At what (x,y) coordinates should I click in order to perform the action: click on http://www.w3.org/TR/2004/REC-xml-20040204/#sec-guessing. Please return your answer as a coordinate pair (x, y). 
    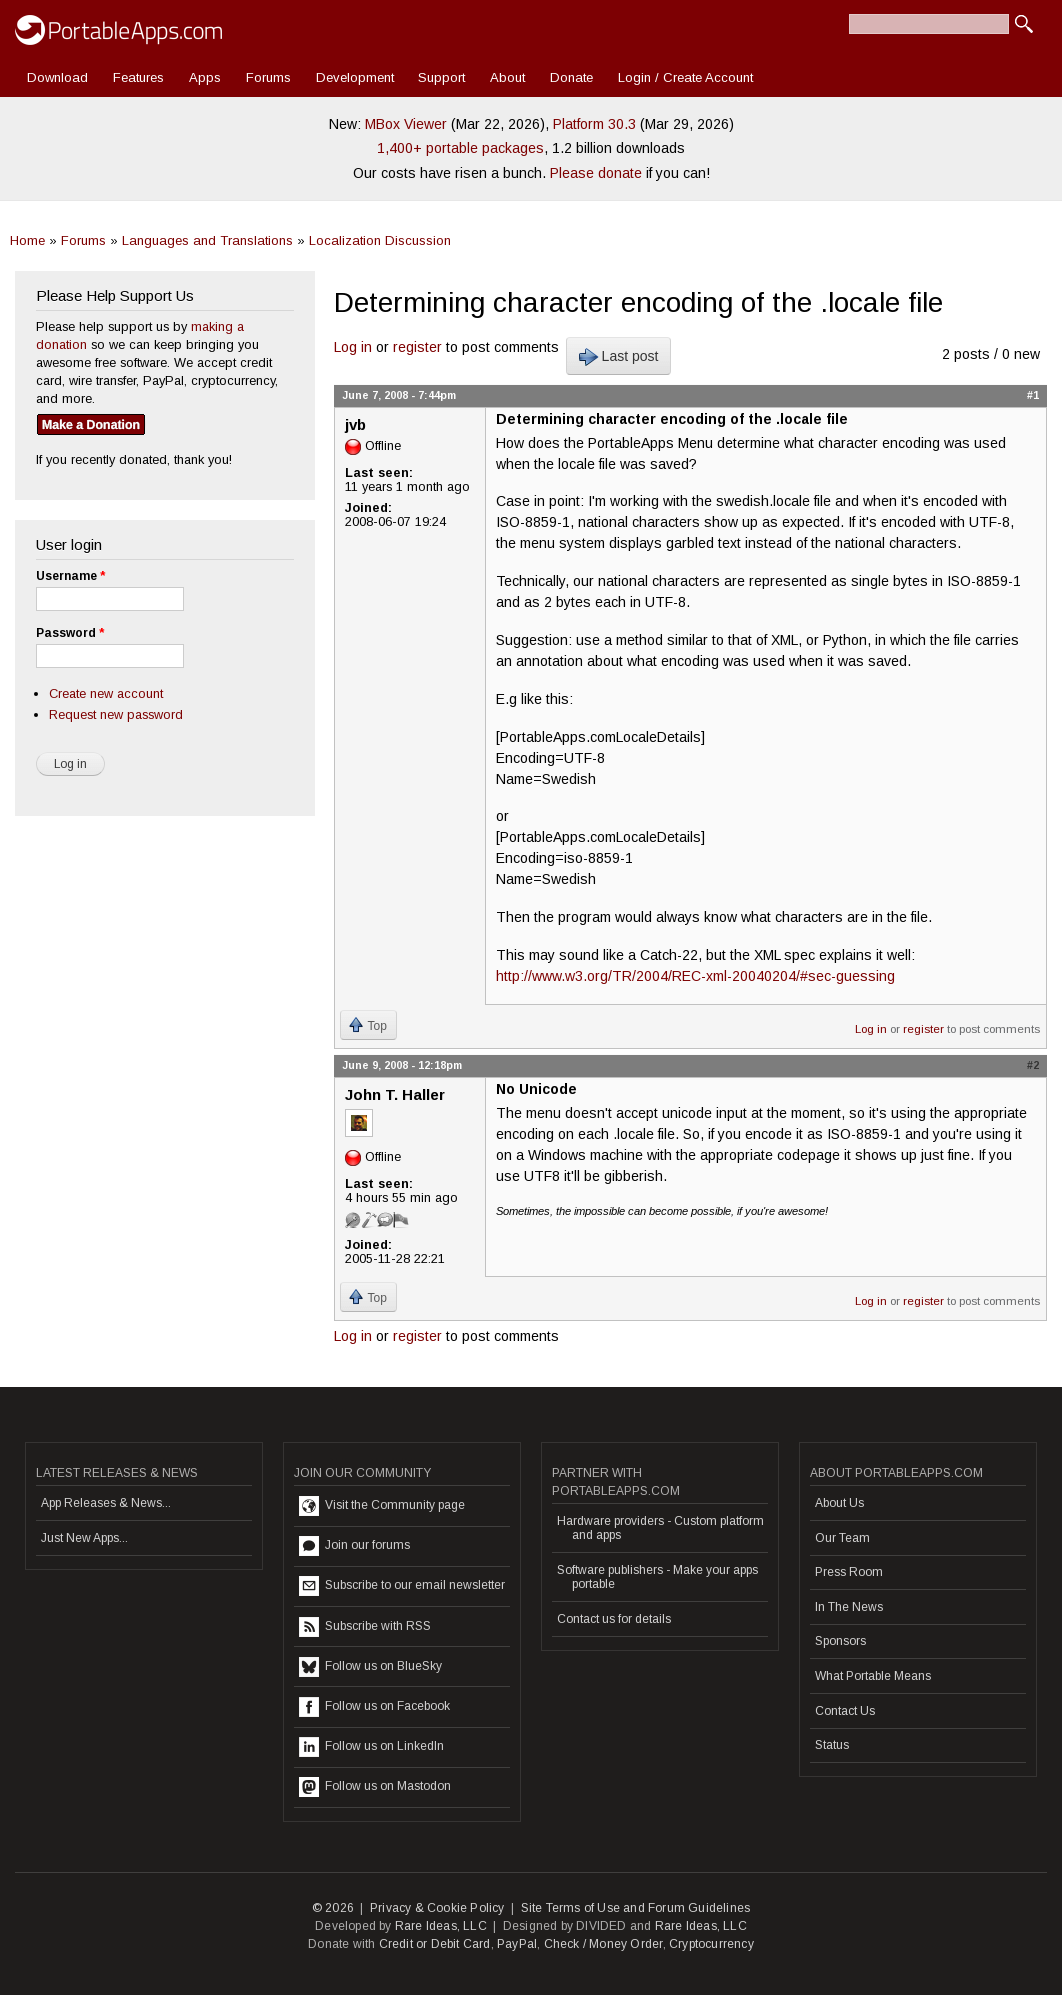
    Looking at the image, I should click on (695, 976).